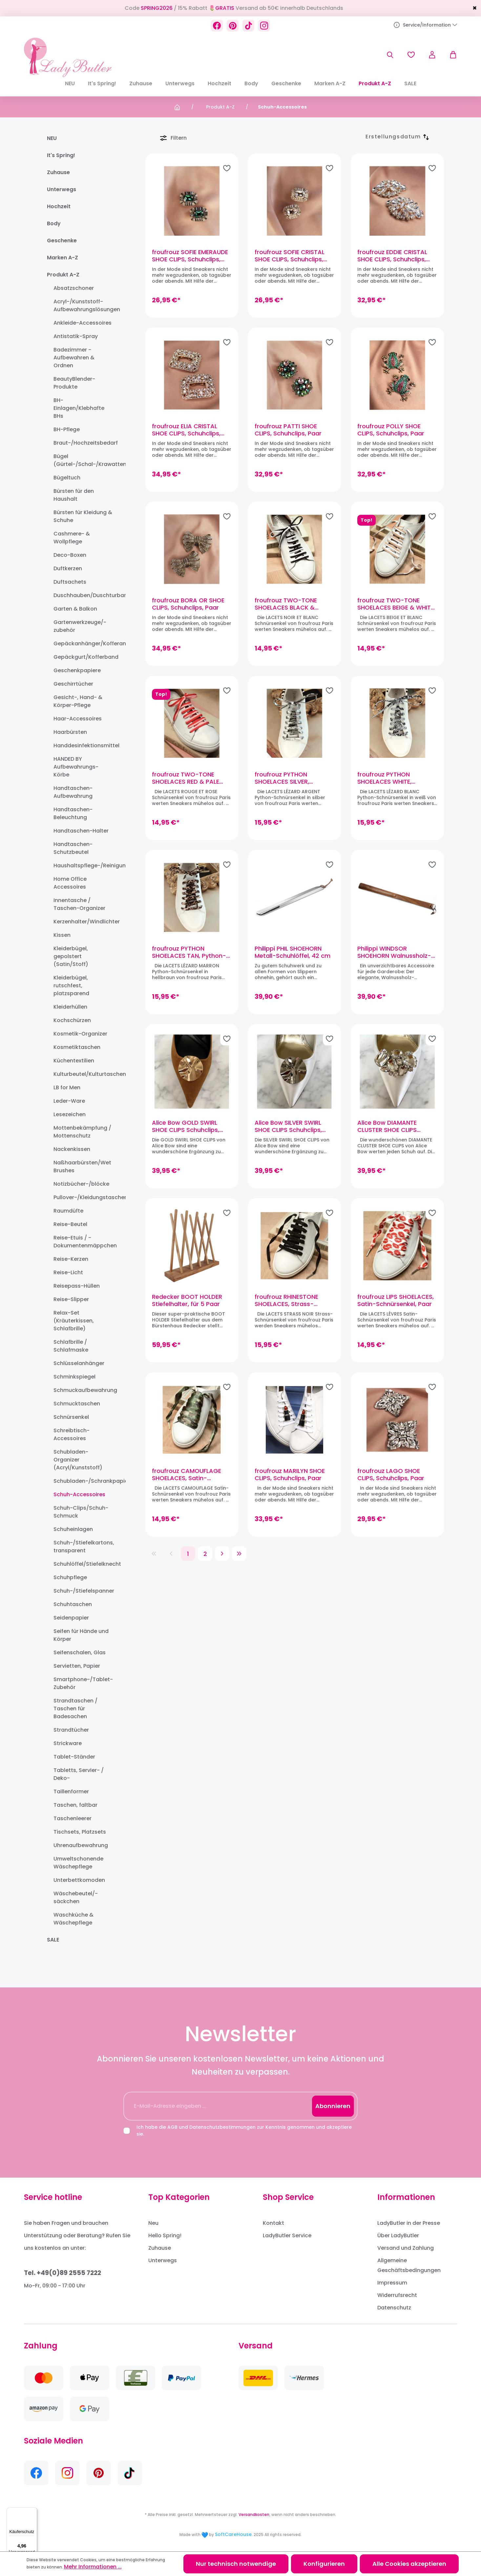 Image resolution: width=481 pixels, height=2576 pixels. What do you see at coordinates (83, 1481) in the screenshot?
I see `Schubladen-/Schrankpapier` at bounding box center [83, 1481].